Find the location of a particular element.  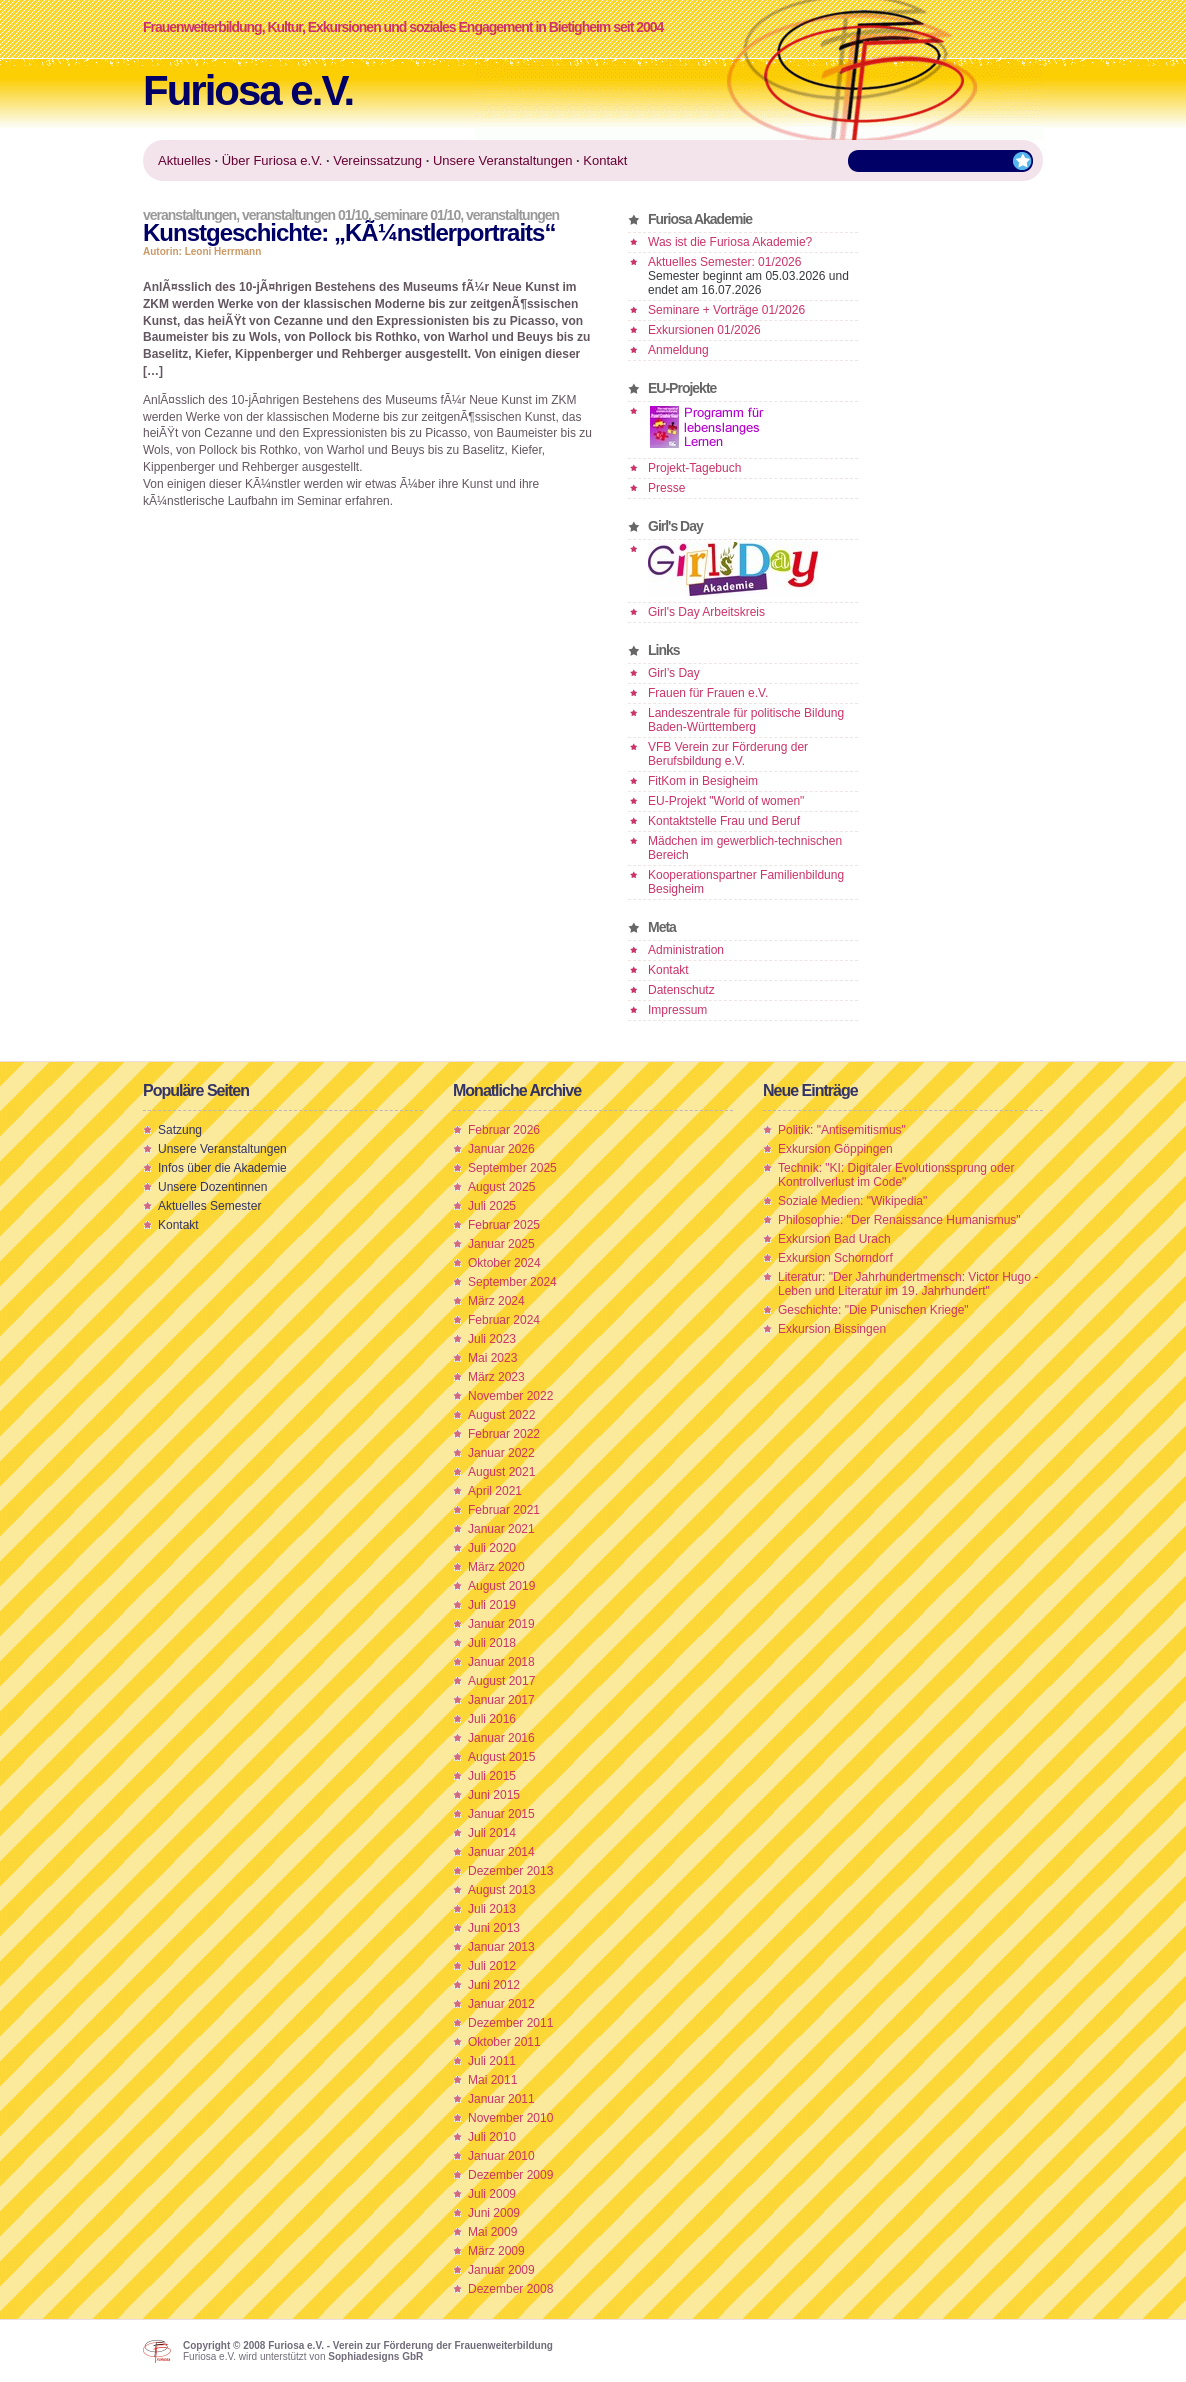

Juni 2012 is located at coordinates (494, 1985).